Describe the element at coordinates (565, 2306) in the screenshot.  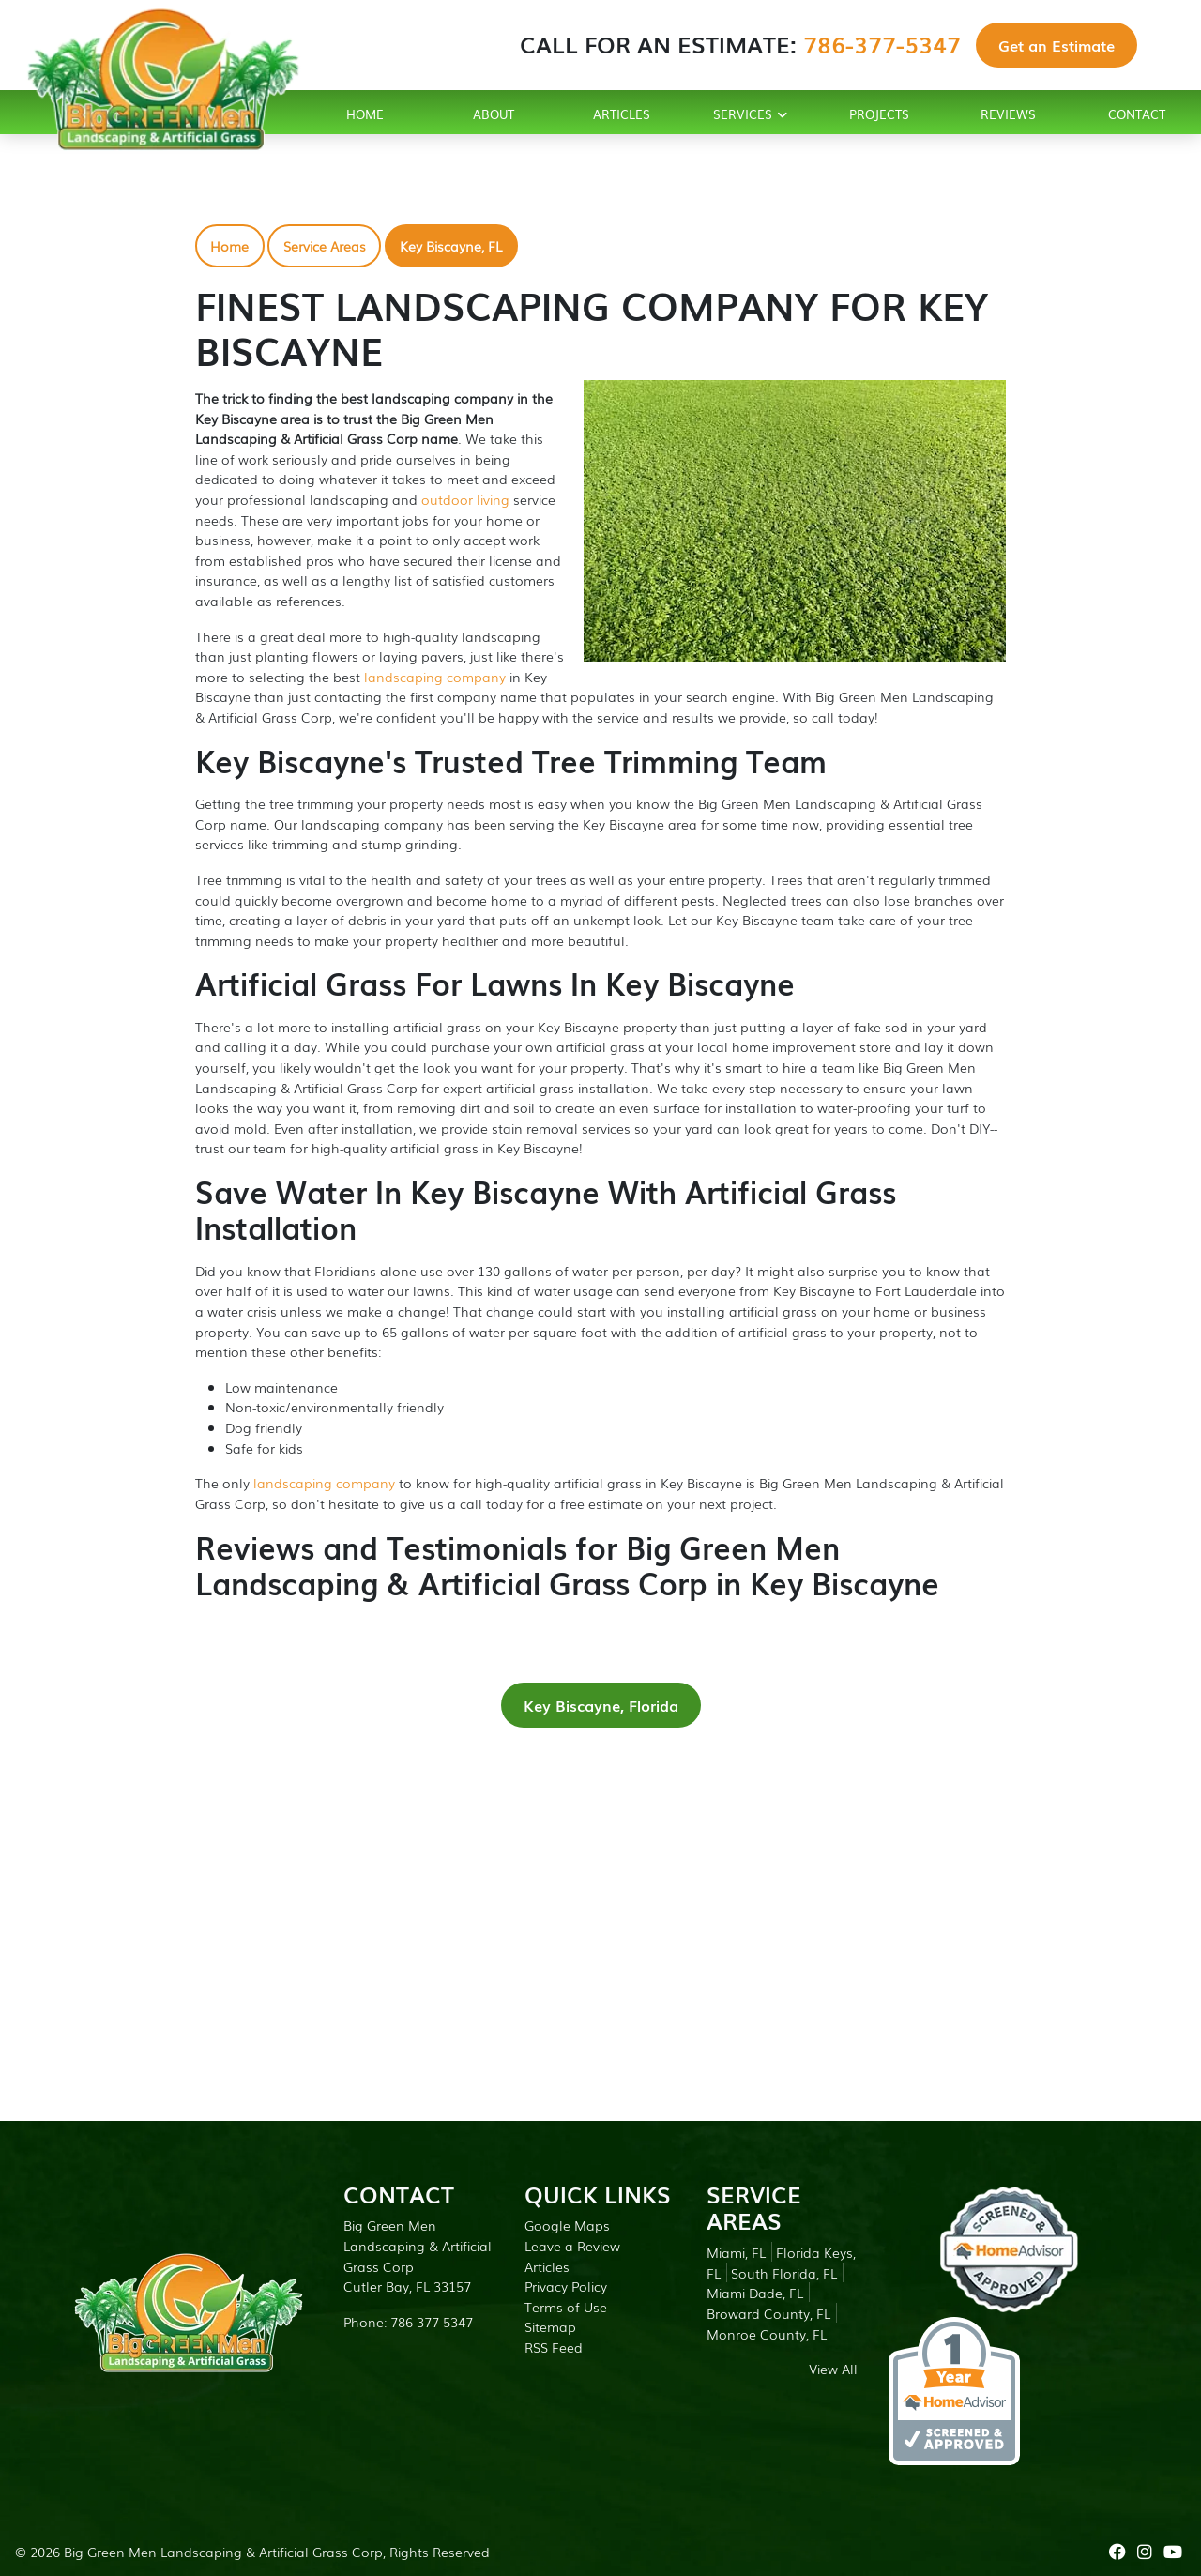
I see `Terms of Use` at that location.